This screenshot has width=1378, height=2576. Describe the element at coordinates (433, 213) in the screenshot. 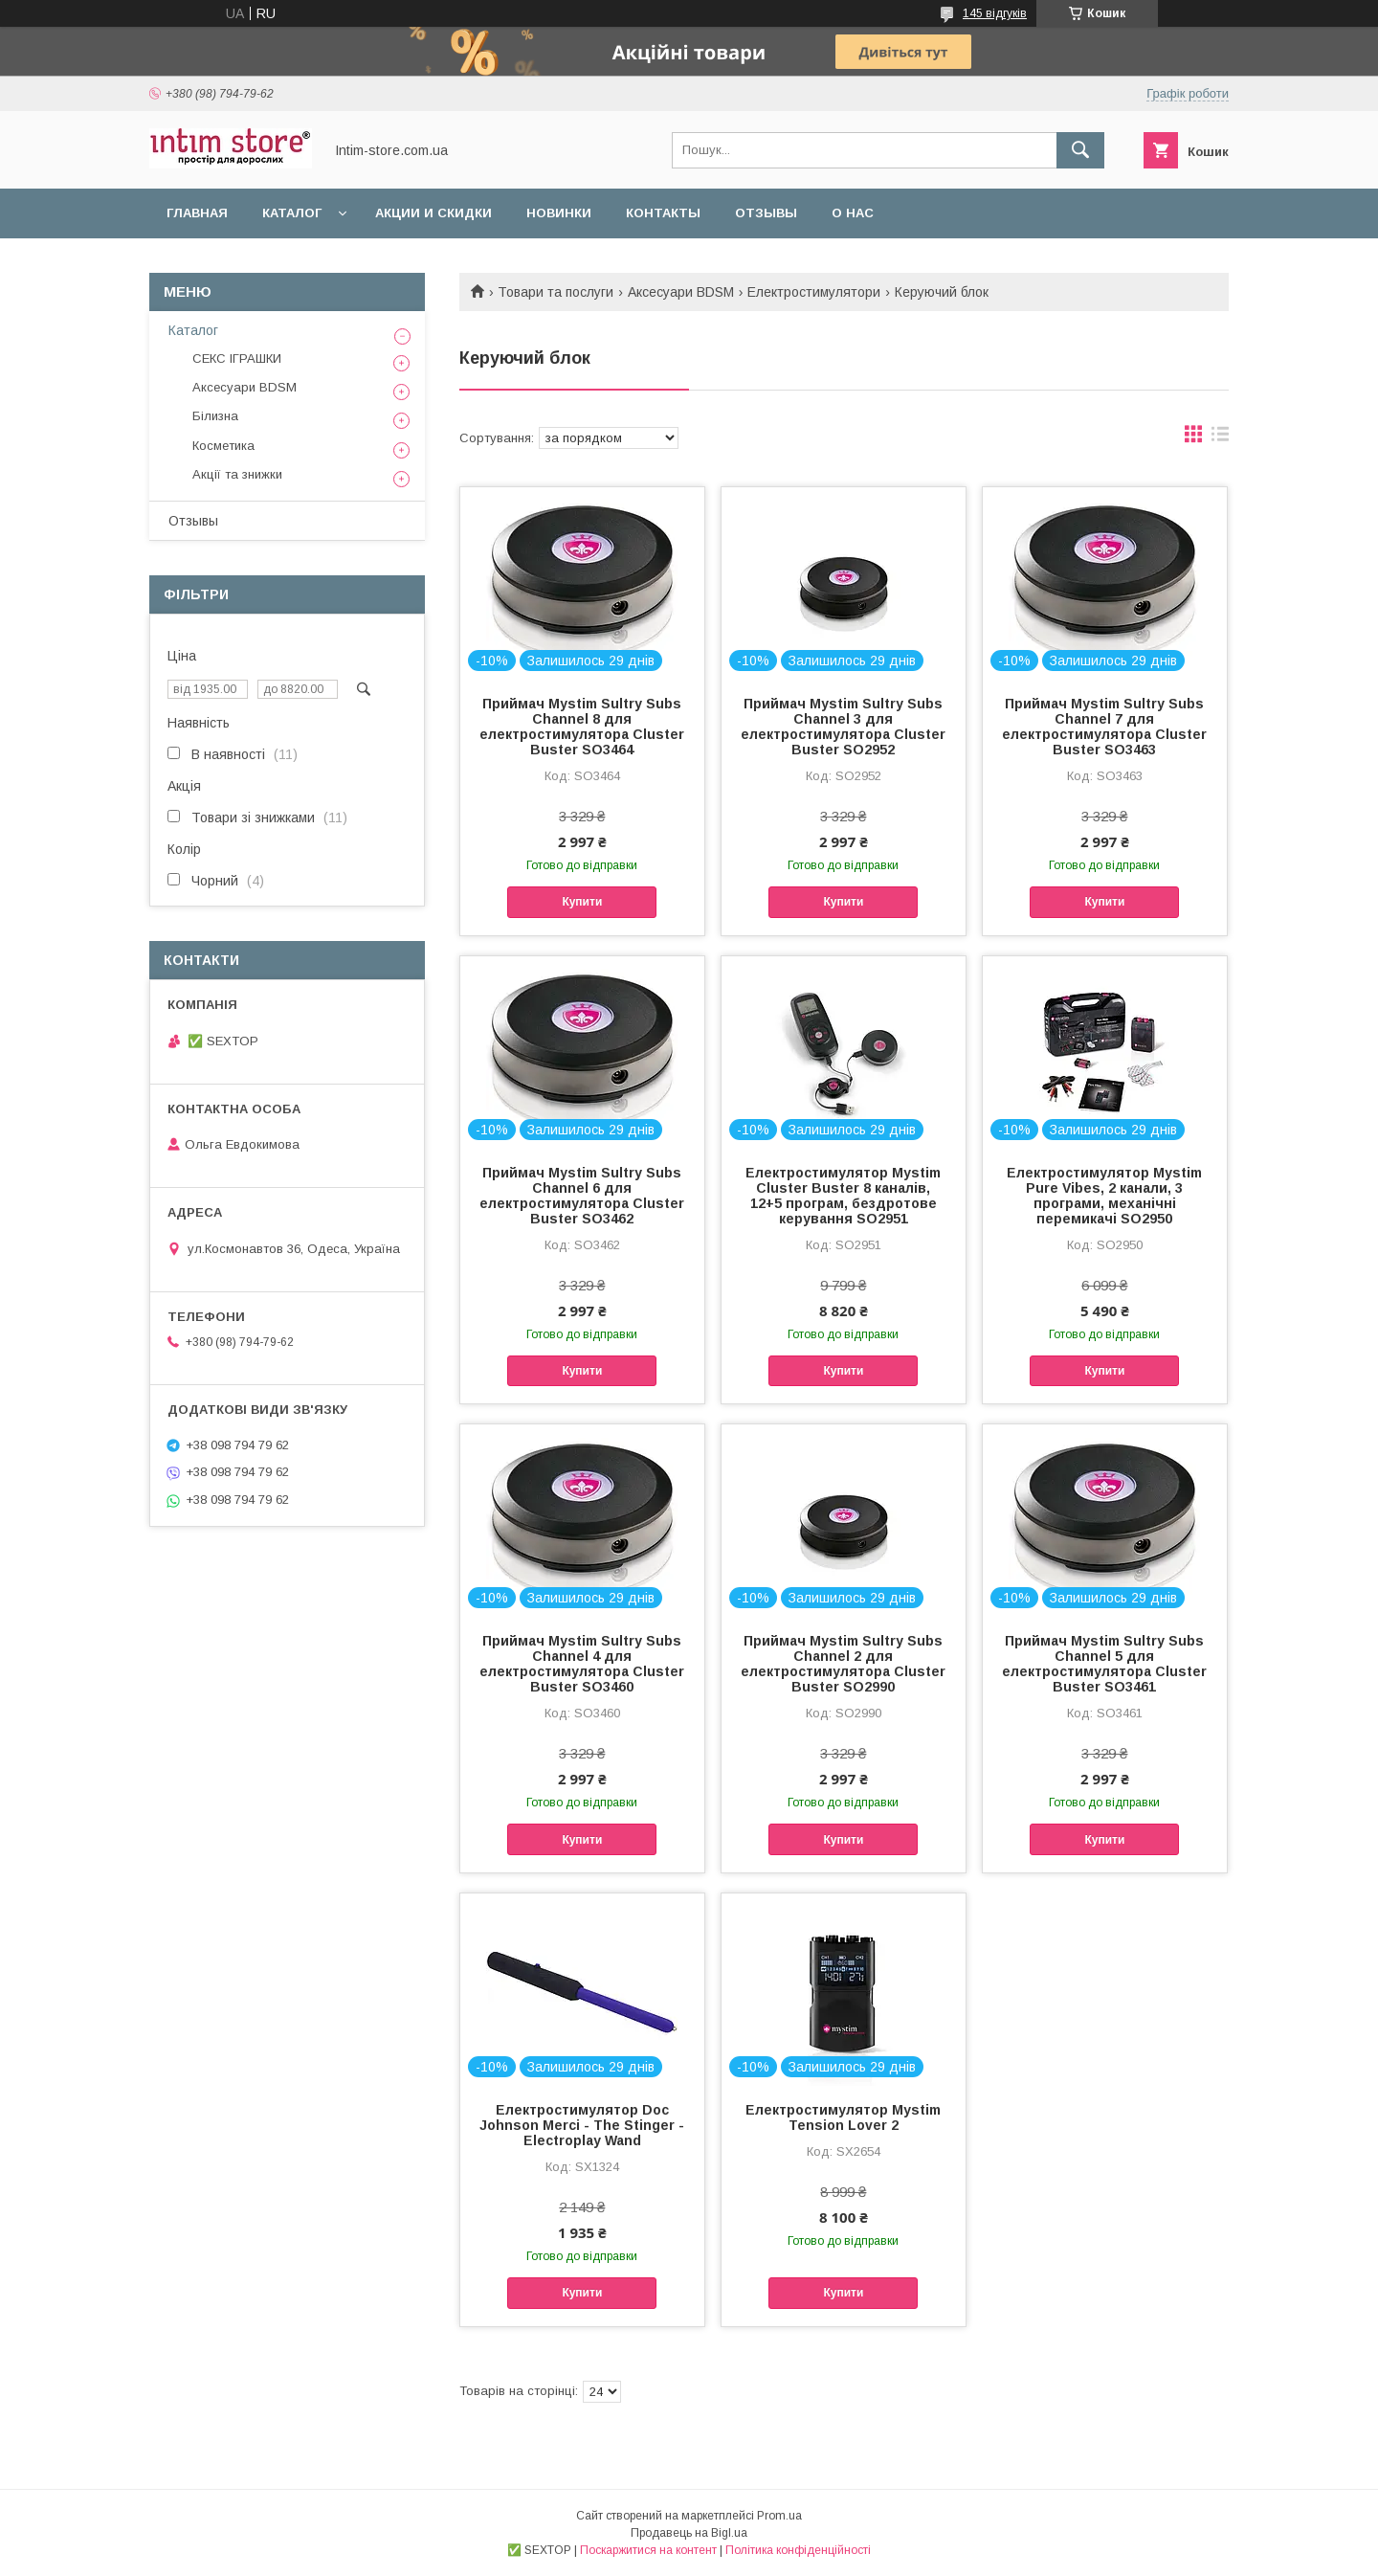

I see `Акции и скидки` at that location.